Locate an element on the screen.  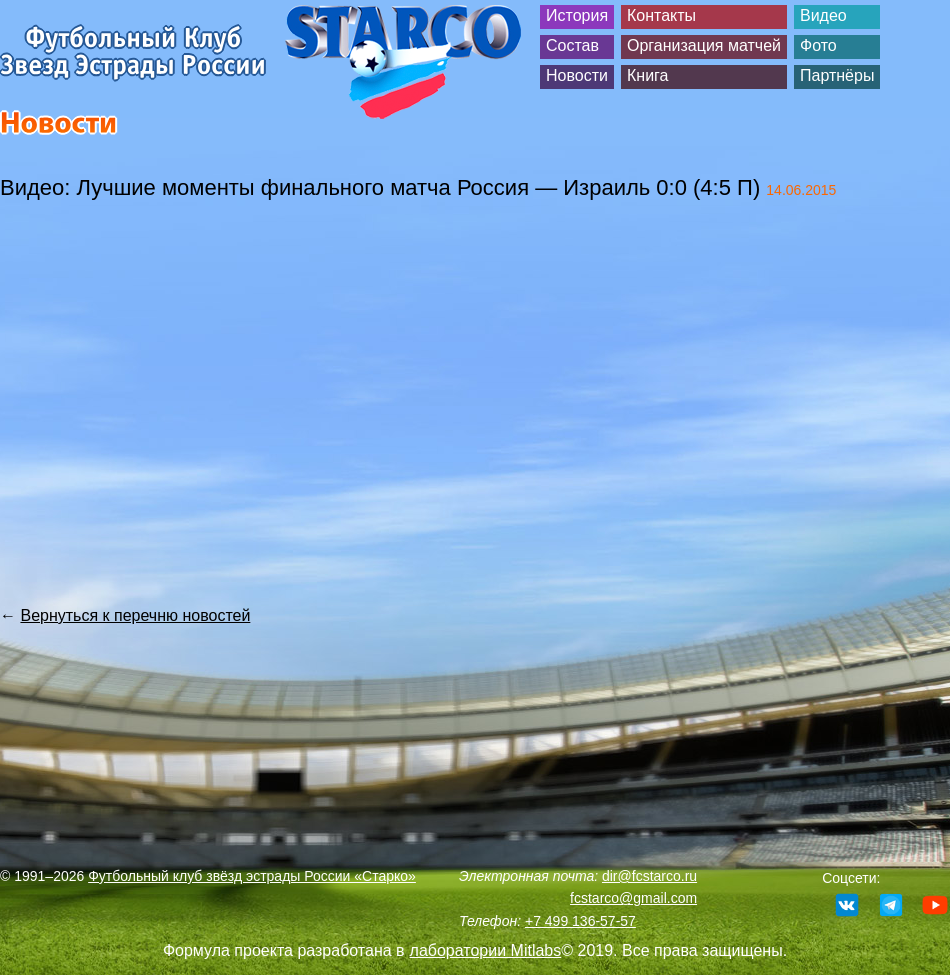
Состав is located at coordinates (572, 45).